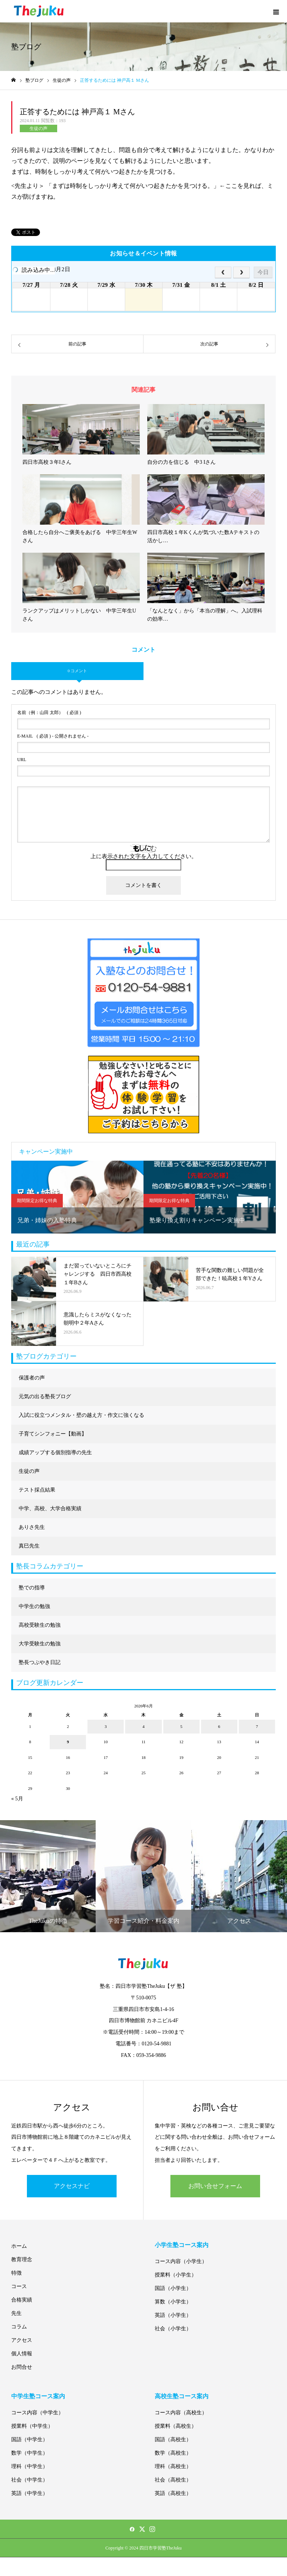  What do you see at coordinates (50, 1508) in the screenshot?
I see `中学、高校、大学合格実績` at bounding box center [50, 1508].